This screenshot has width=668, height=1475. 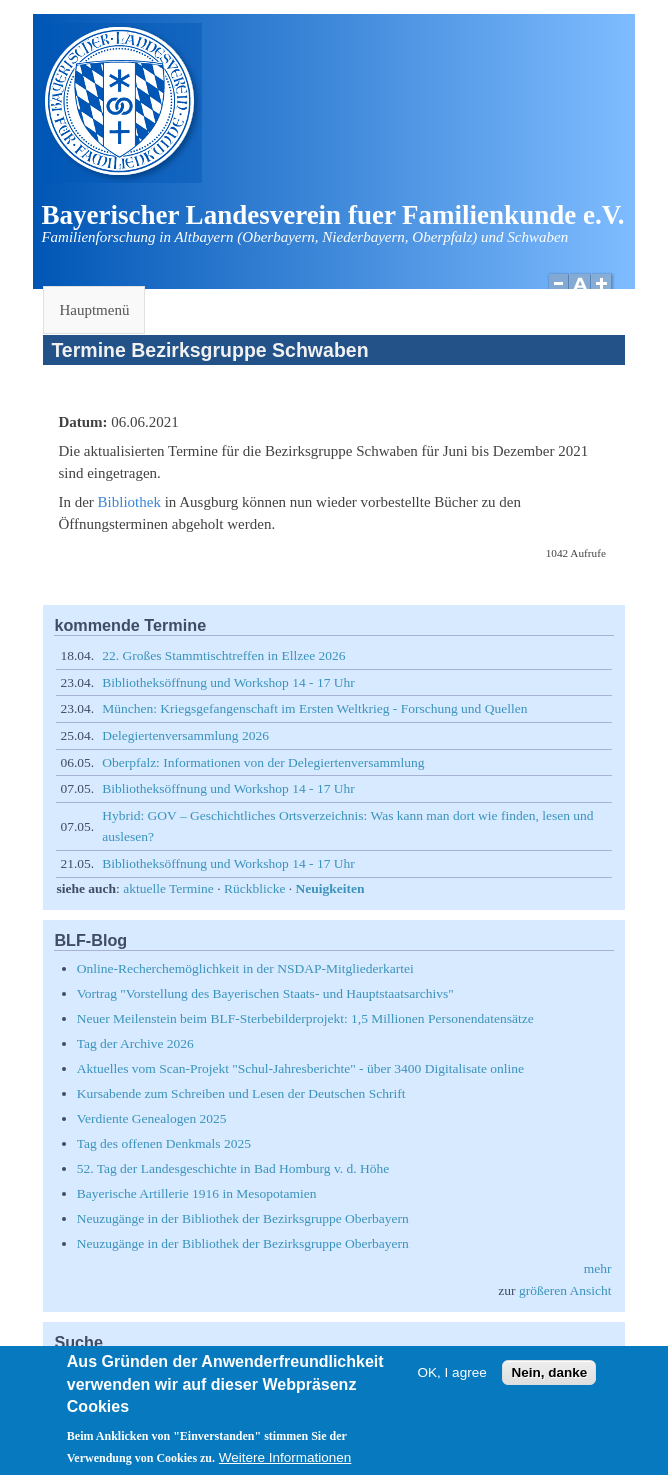 What do you see at coordinates (164, 1143) in the screenshot?
I see `Tag des offenen Denkmals 2025` at bounding box center [164, 1143].